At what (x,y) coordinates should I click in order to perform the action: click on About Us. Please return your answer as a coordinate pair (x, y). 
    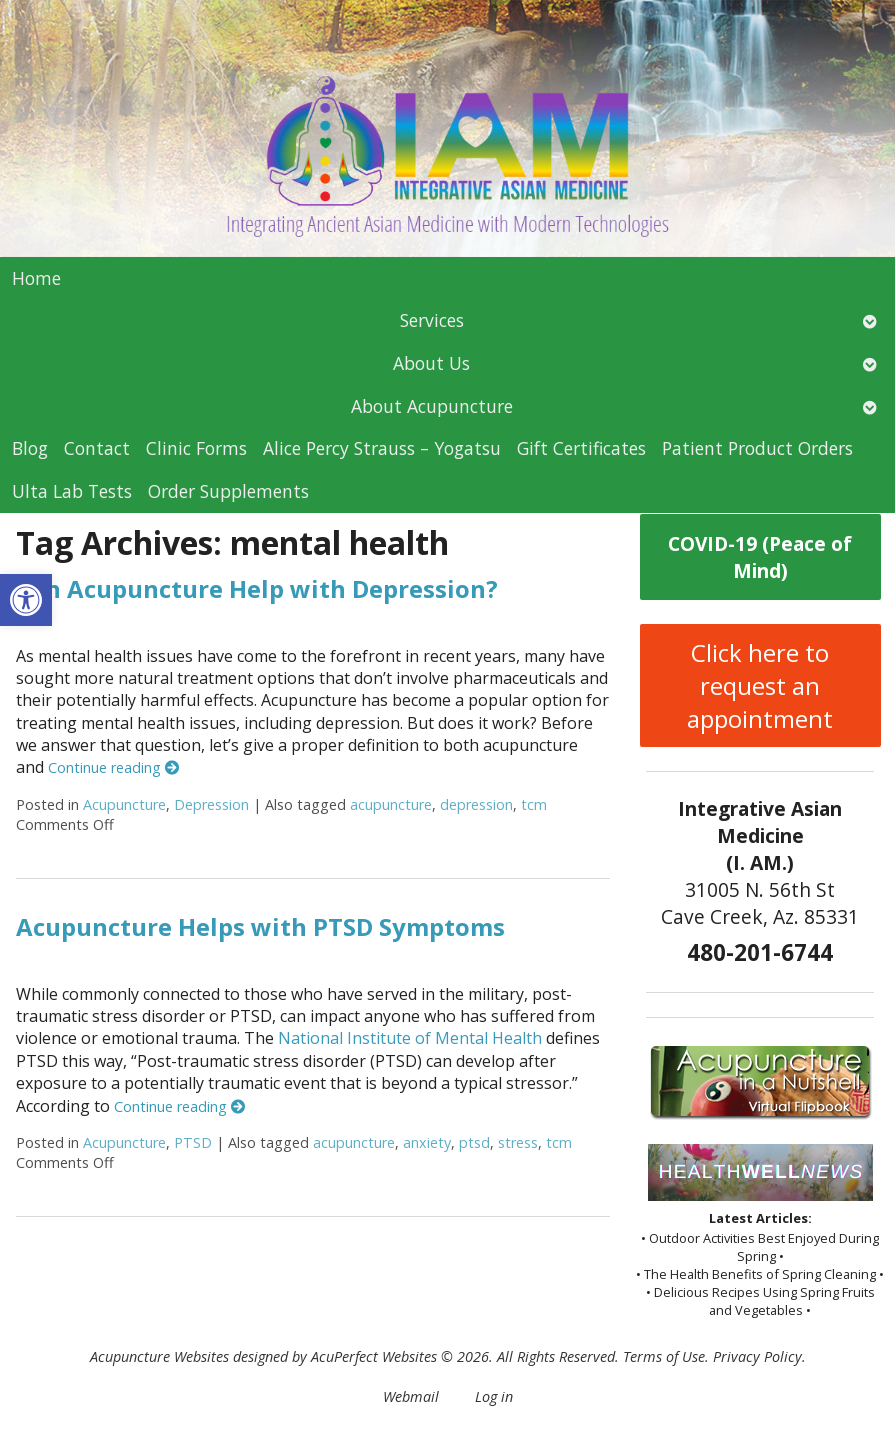
    Looking at the image, I should click on (431, 363).